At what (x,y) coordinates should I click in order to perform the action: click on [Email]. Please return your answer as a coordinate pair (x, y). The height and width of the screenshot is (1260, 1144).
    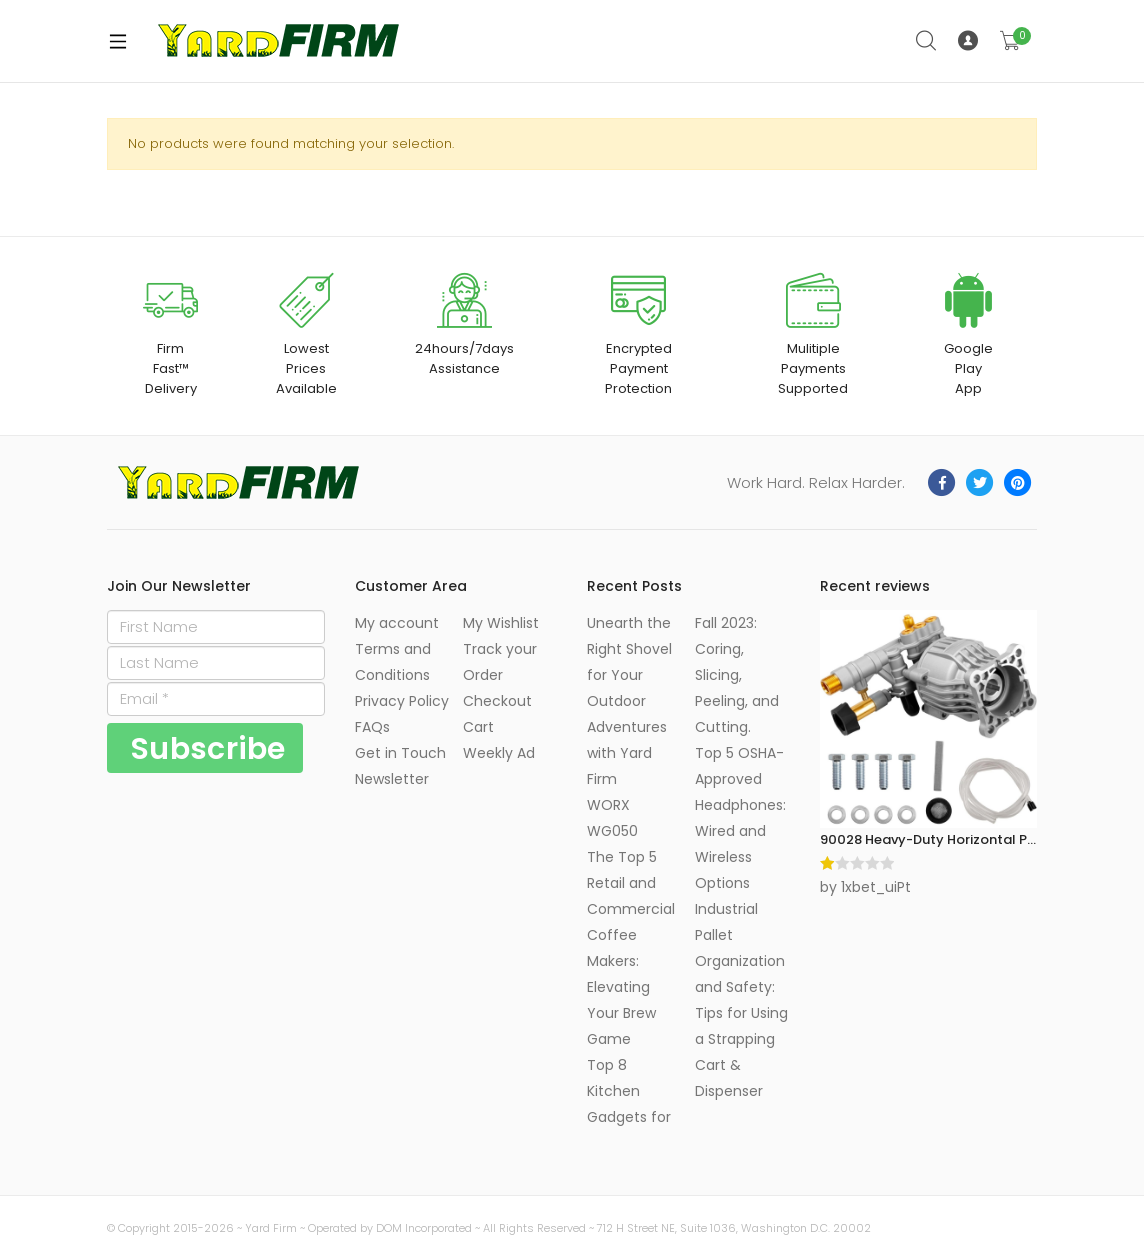
    Looking at the image, I should click on (216, 699).